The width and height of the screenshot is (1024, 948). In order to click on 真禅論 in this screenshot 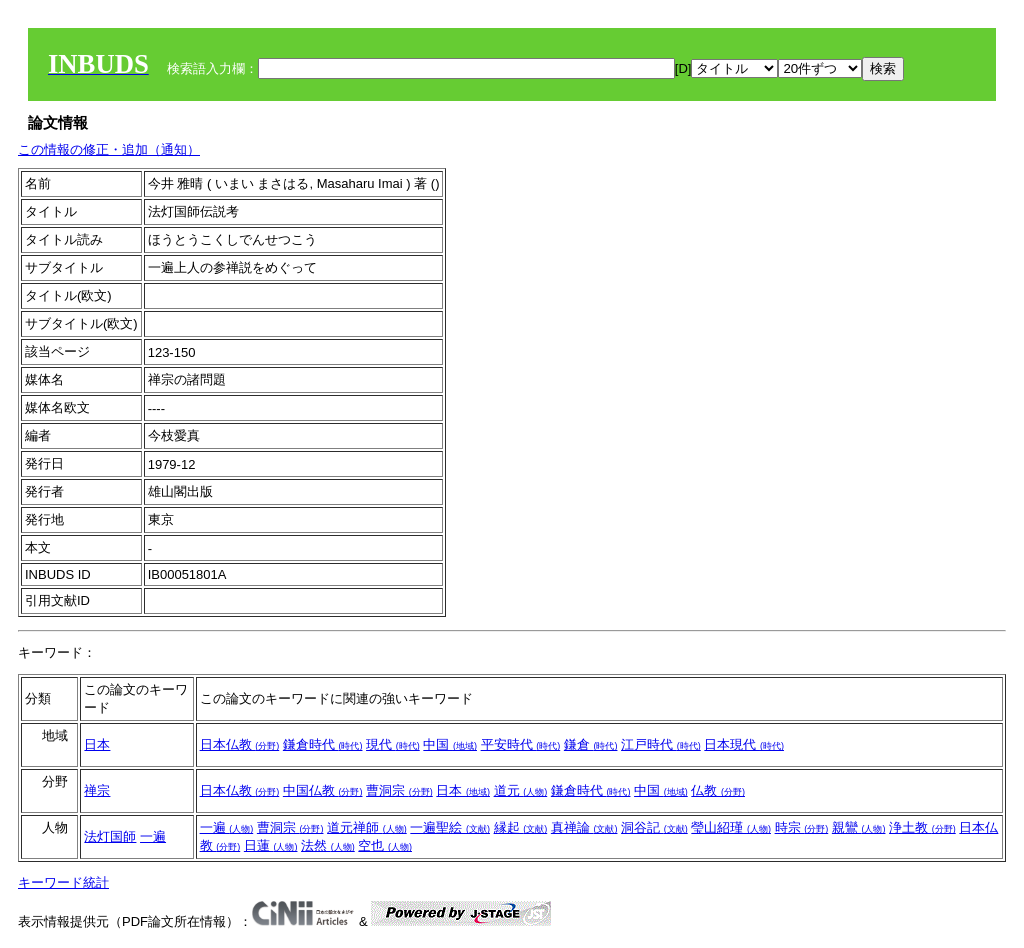, I will do `click(584, 827)`.